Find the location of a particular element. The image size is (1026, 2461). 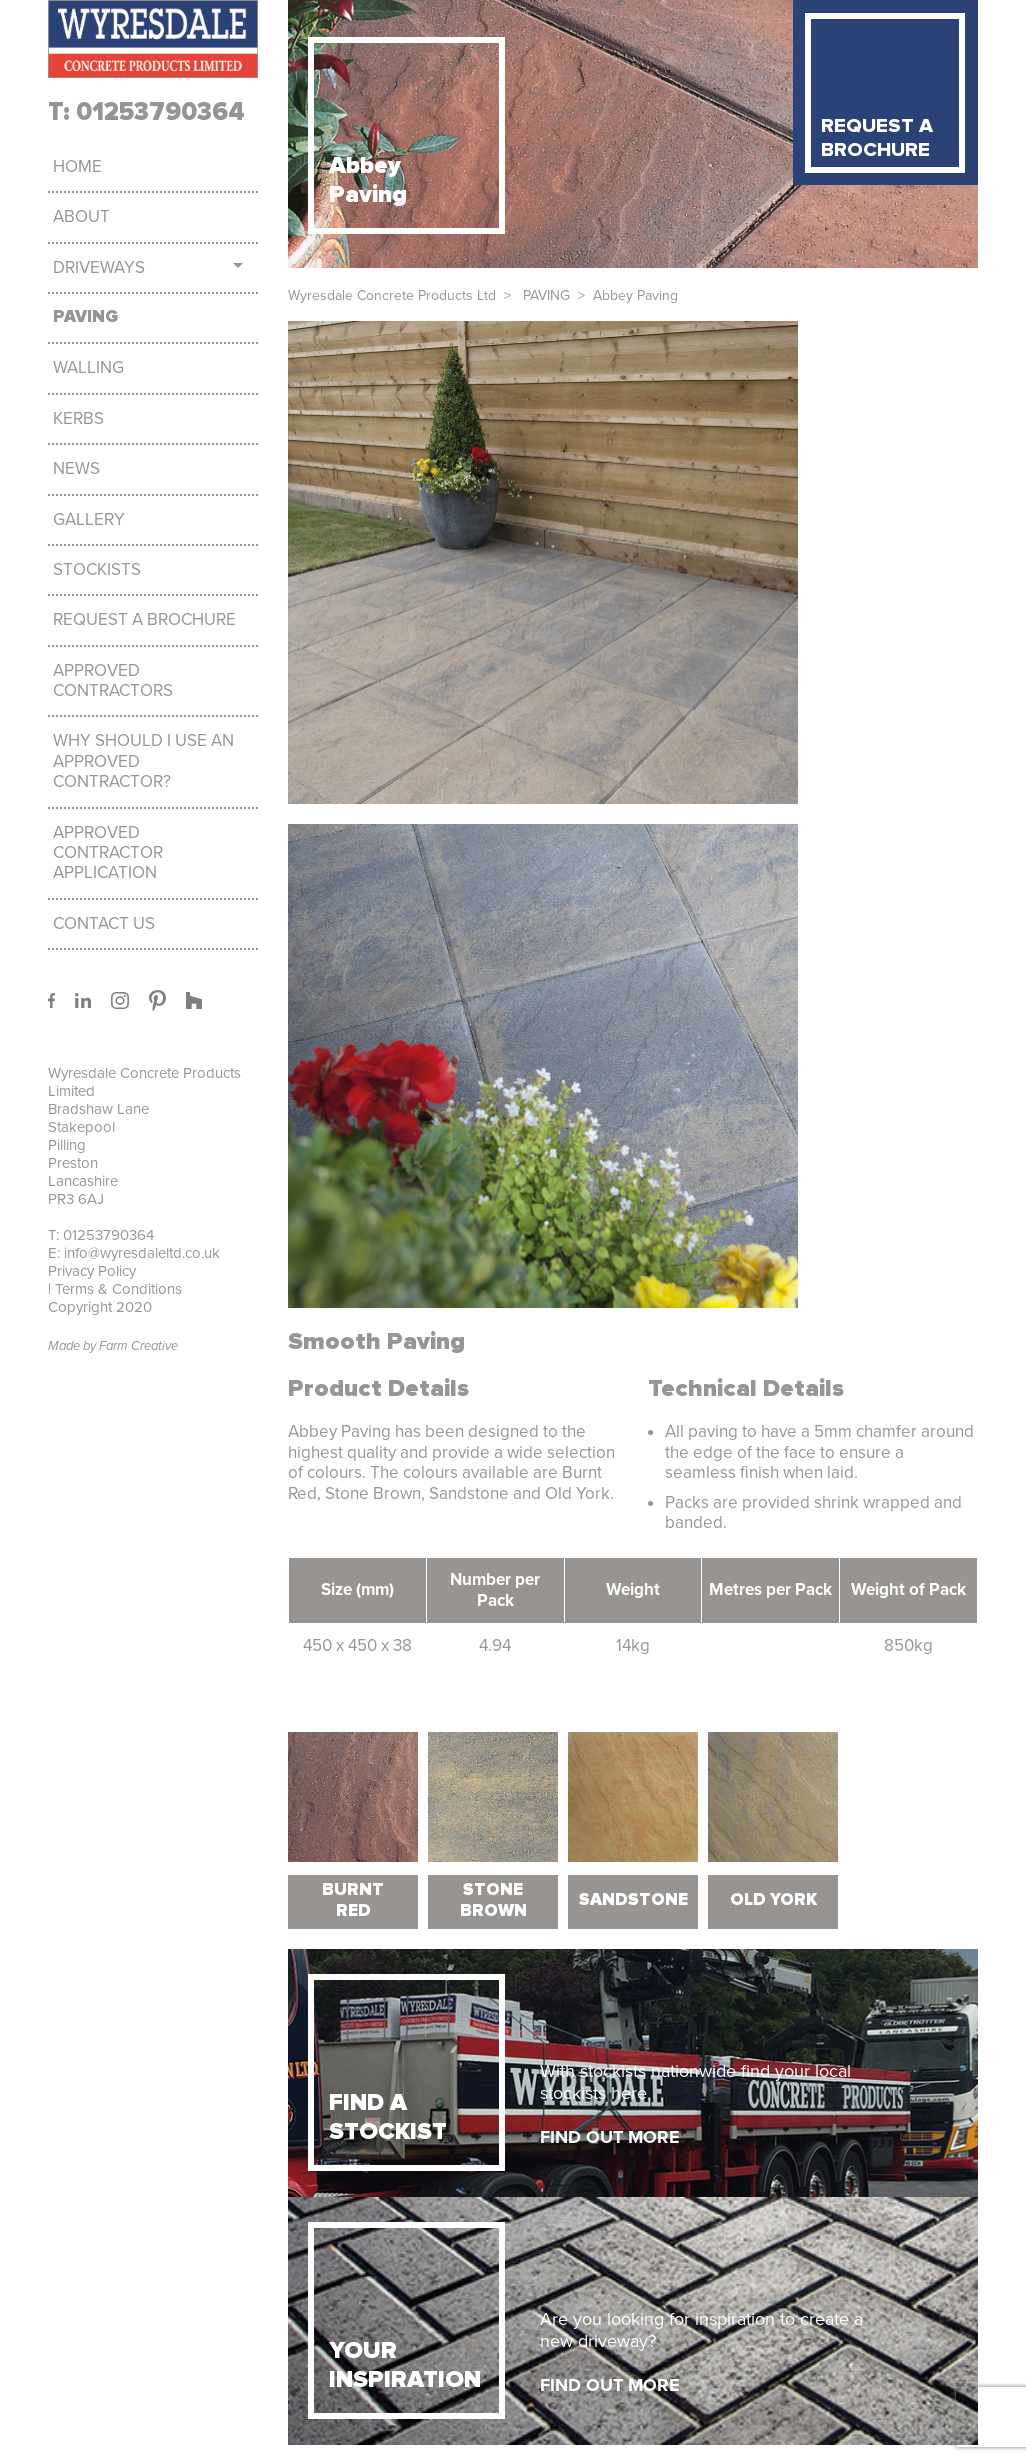

T: 01253790364 is located at coordinates (146, 112).